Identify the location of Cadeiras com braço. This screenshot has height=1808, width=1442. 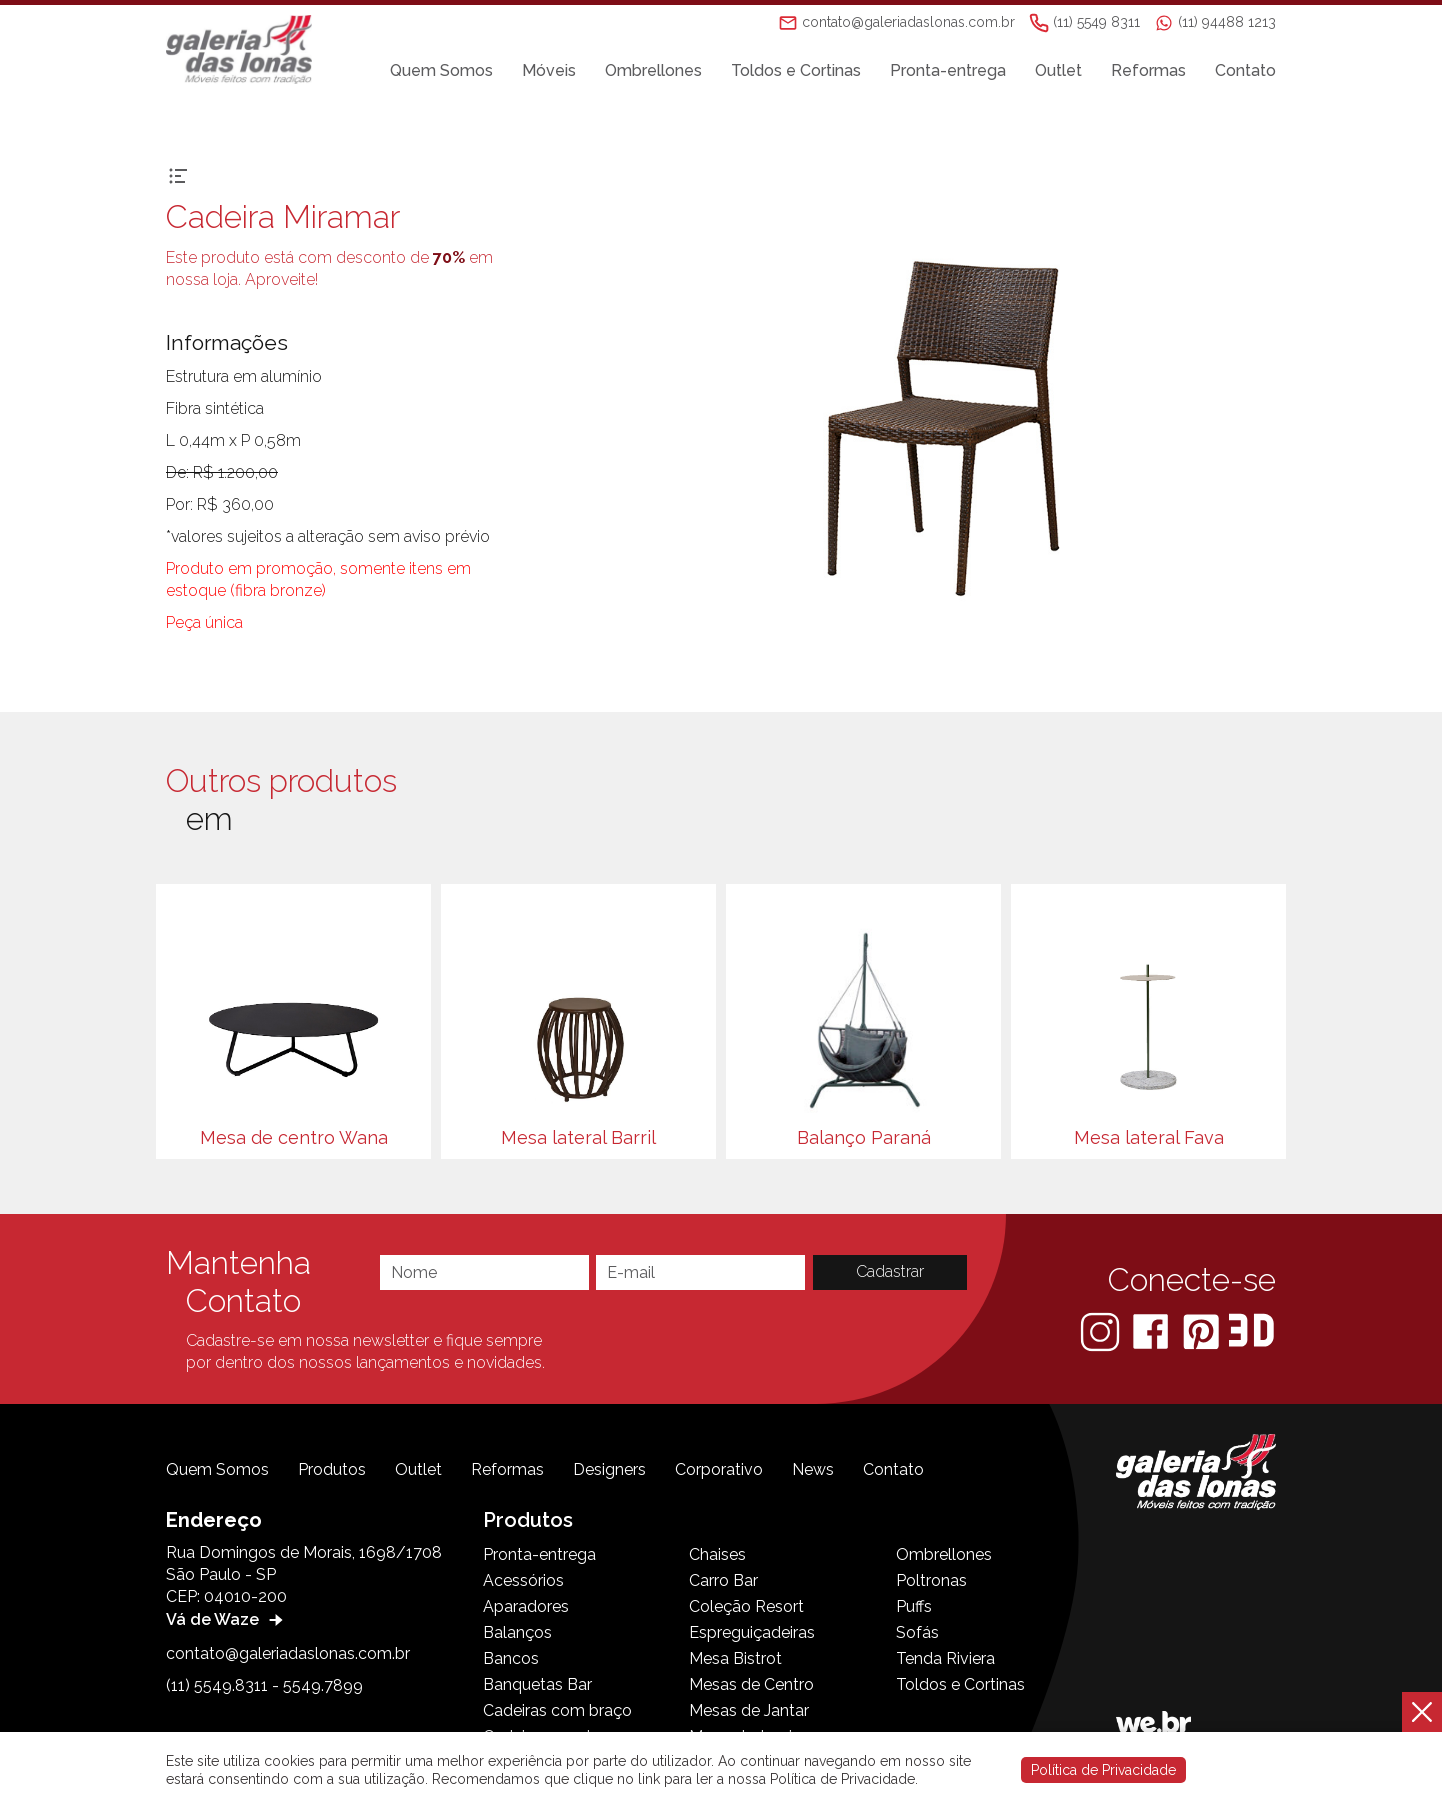
(557, 1710).